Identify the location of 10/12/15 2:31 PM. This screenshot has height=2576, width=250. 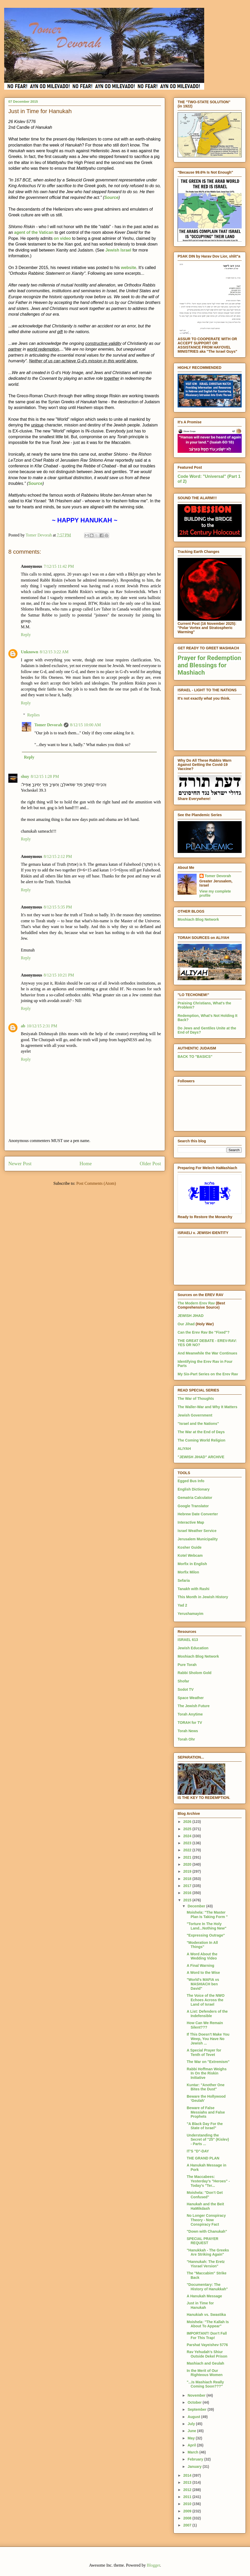
(42, 1026).